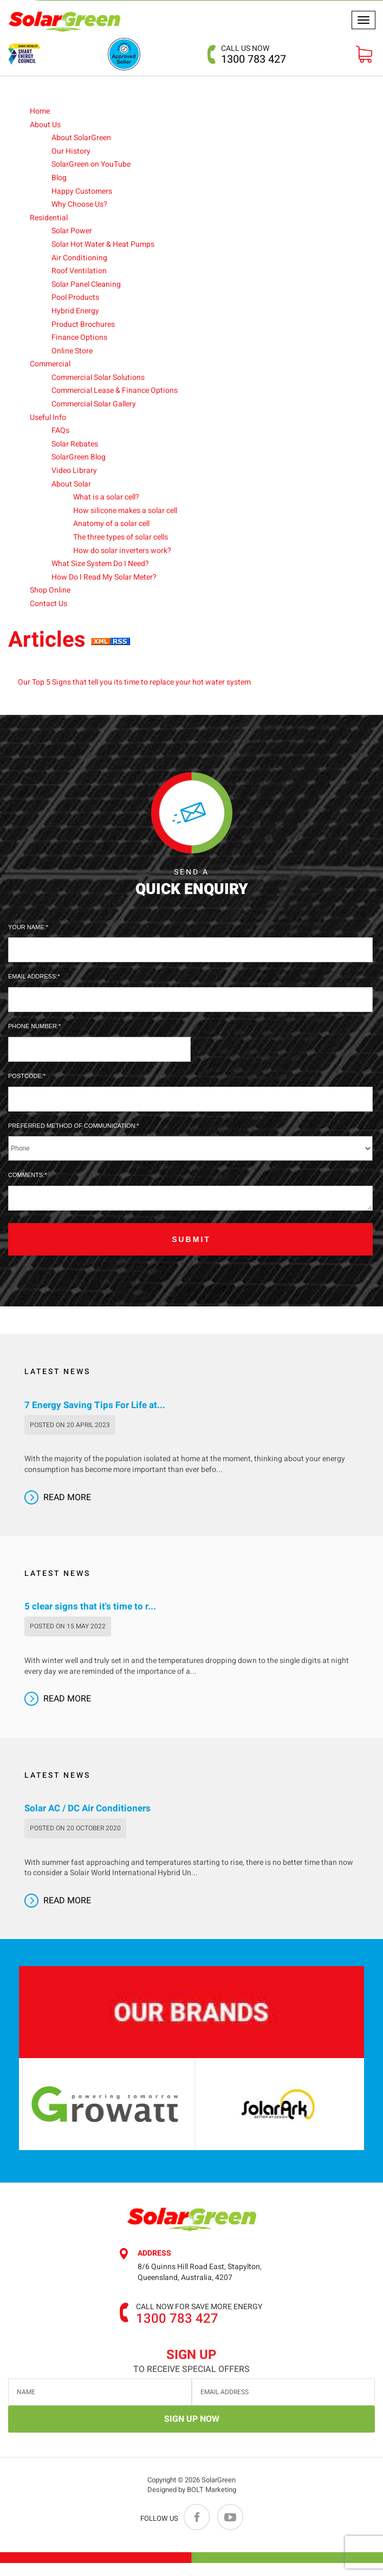 The width and height of the screenshot is (383, 2576). I want to click on About Us, so click(45, 124).